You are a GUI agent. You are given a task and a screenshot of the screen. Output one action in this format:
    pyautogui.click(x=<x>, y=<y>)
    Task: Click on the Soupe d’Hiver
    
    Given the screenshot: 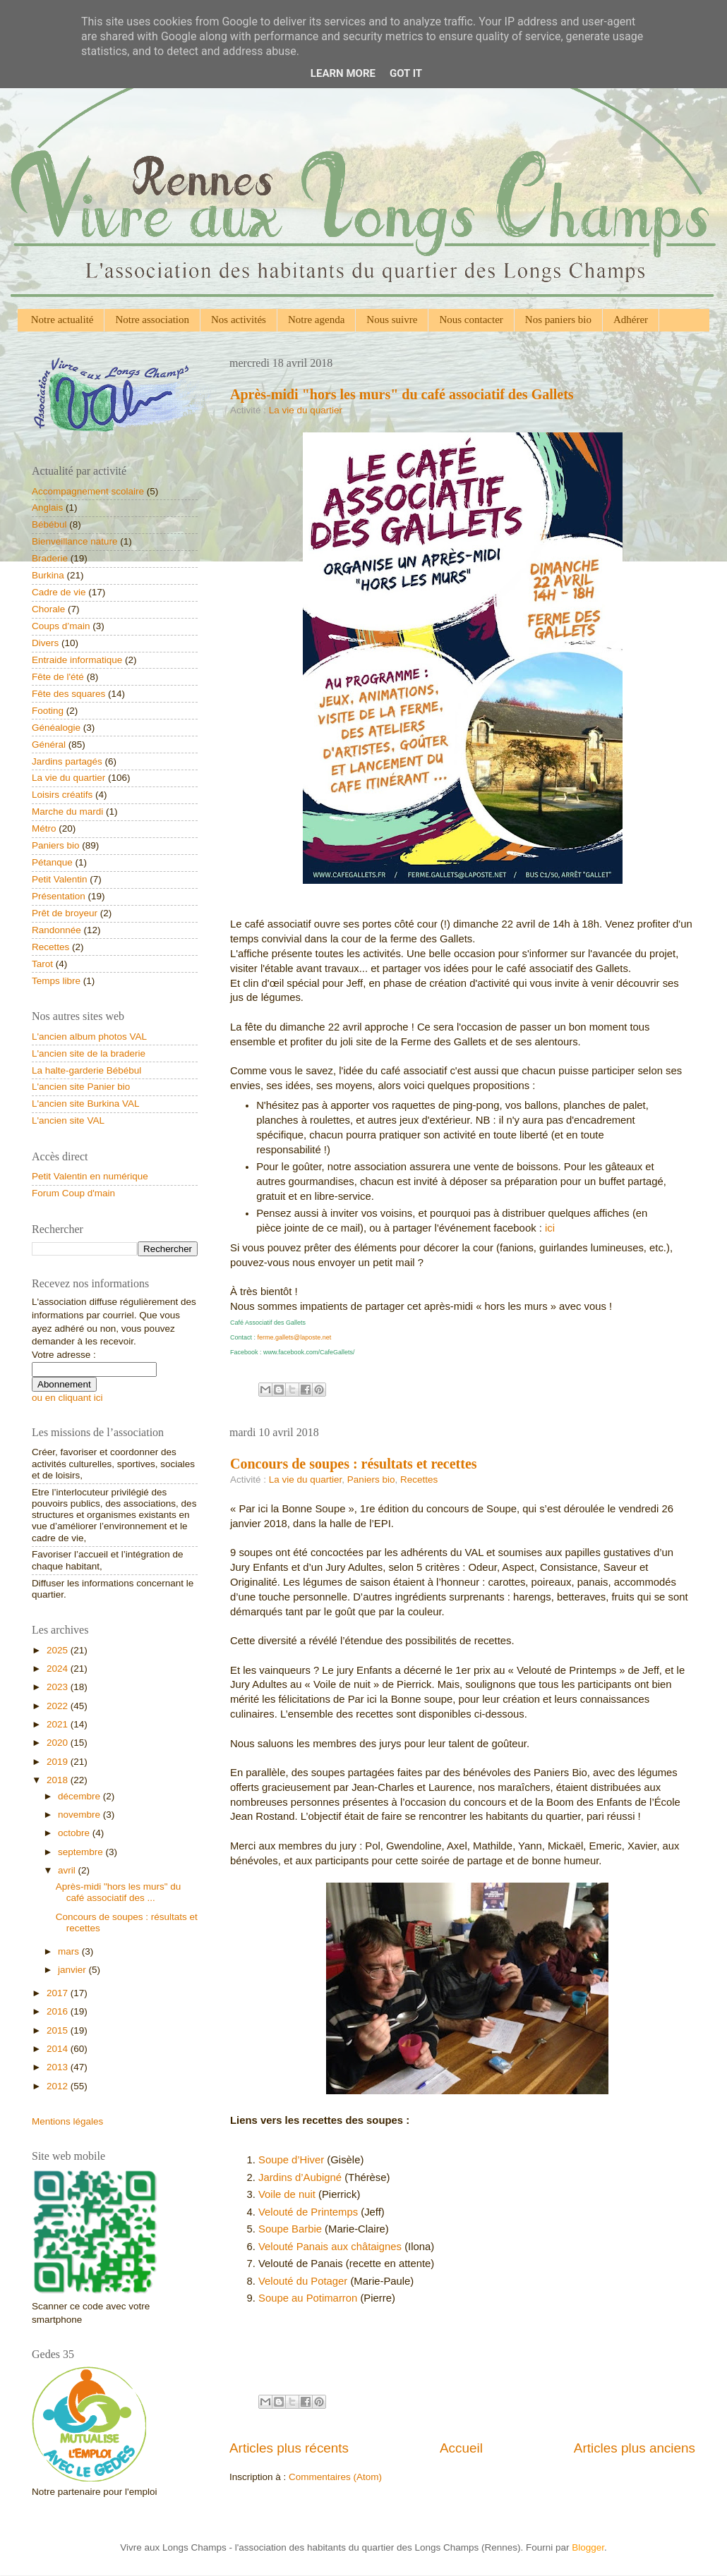 What is the action you would take?
    pyautogui.click(x=291, y=2159)
    